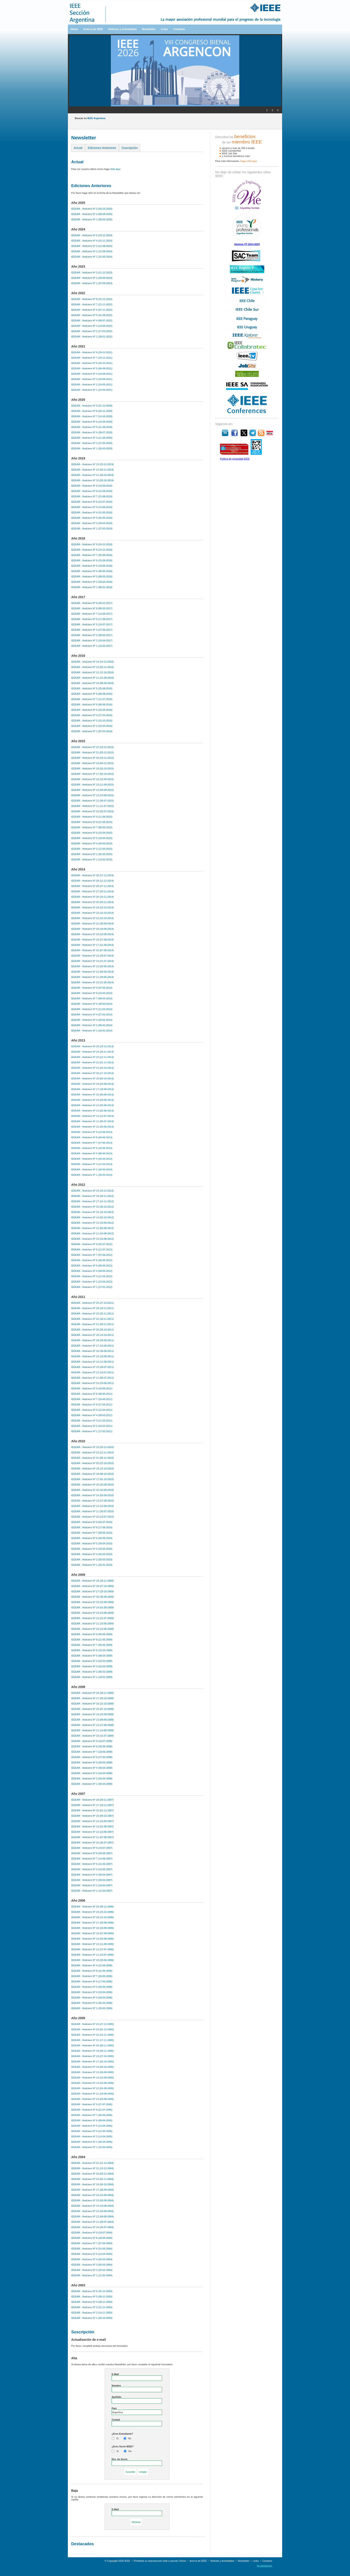  What do you see at coordinates (91, 1645) in the screenshot?
I see `IEEEAR - Noticiero Nº 7 (05-05-2009)` at bounding box center [91, 1645].